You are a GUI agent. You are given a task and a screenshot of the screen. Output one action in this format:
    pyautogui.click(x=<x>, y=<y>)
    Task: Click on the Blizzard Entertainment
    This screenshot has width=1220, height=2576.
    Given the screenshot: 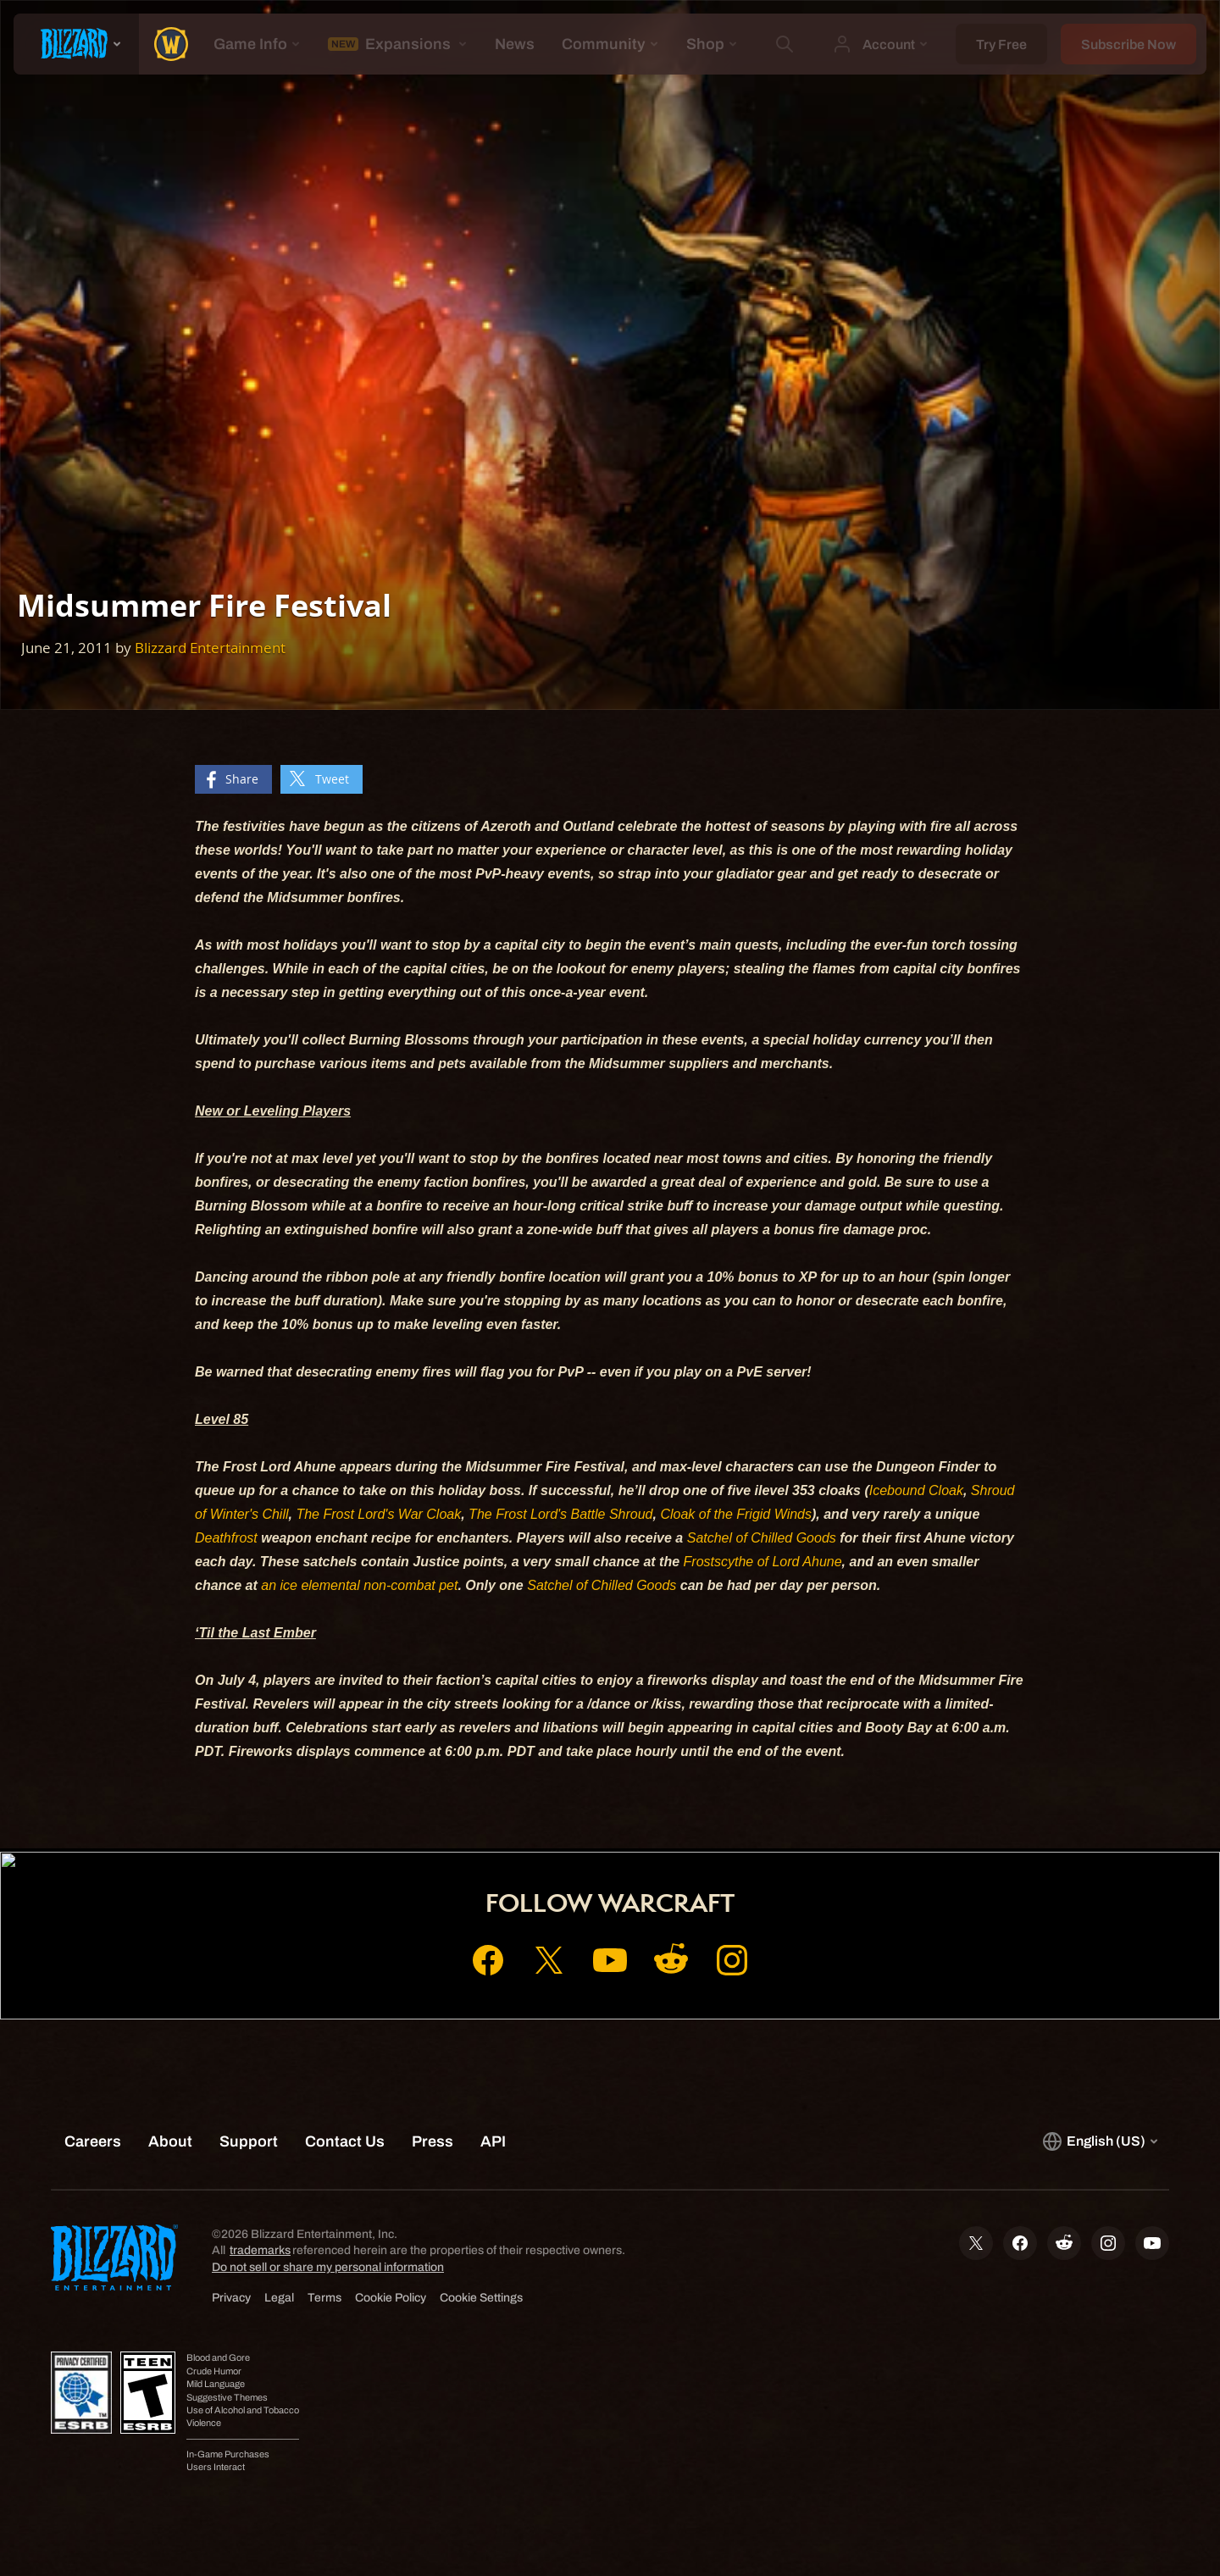 What is the action you would take?
    pyautogui.click(x=210, y=647)
    